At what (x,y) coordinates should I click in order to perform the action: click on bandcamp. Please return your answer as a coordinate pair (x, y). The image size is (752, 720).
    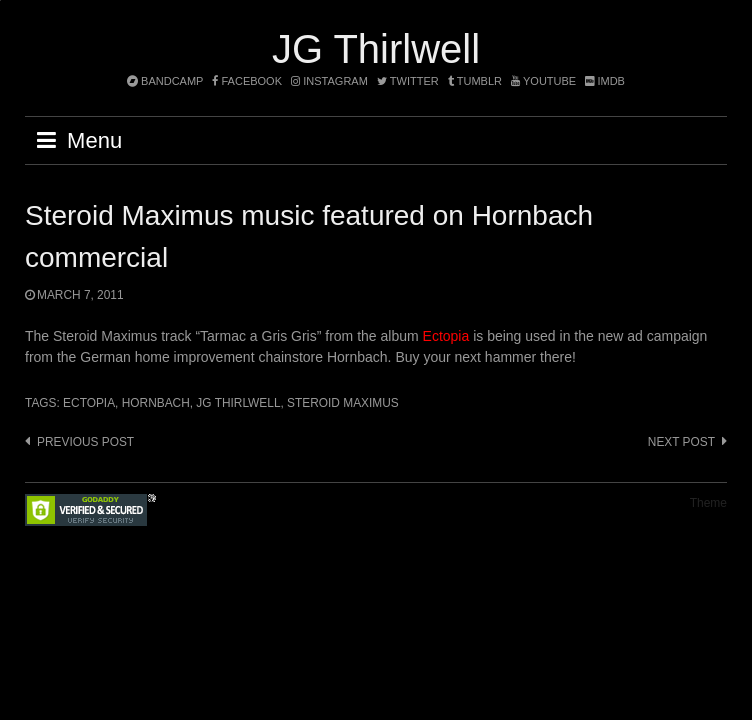
    Looking at the image, I should click on (165, 81).